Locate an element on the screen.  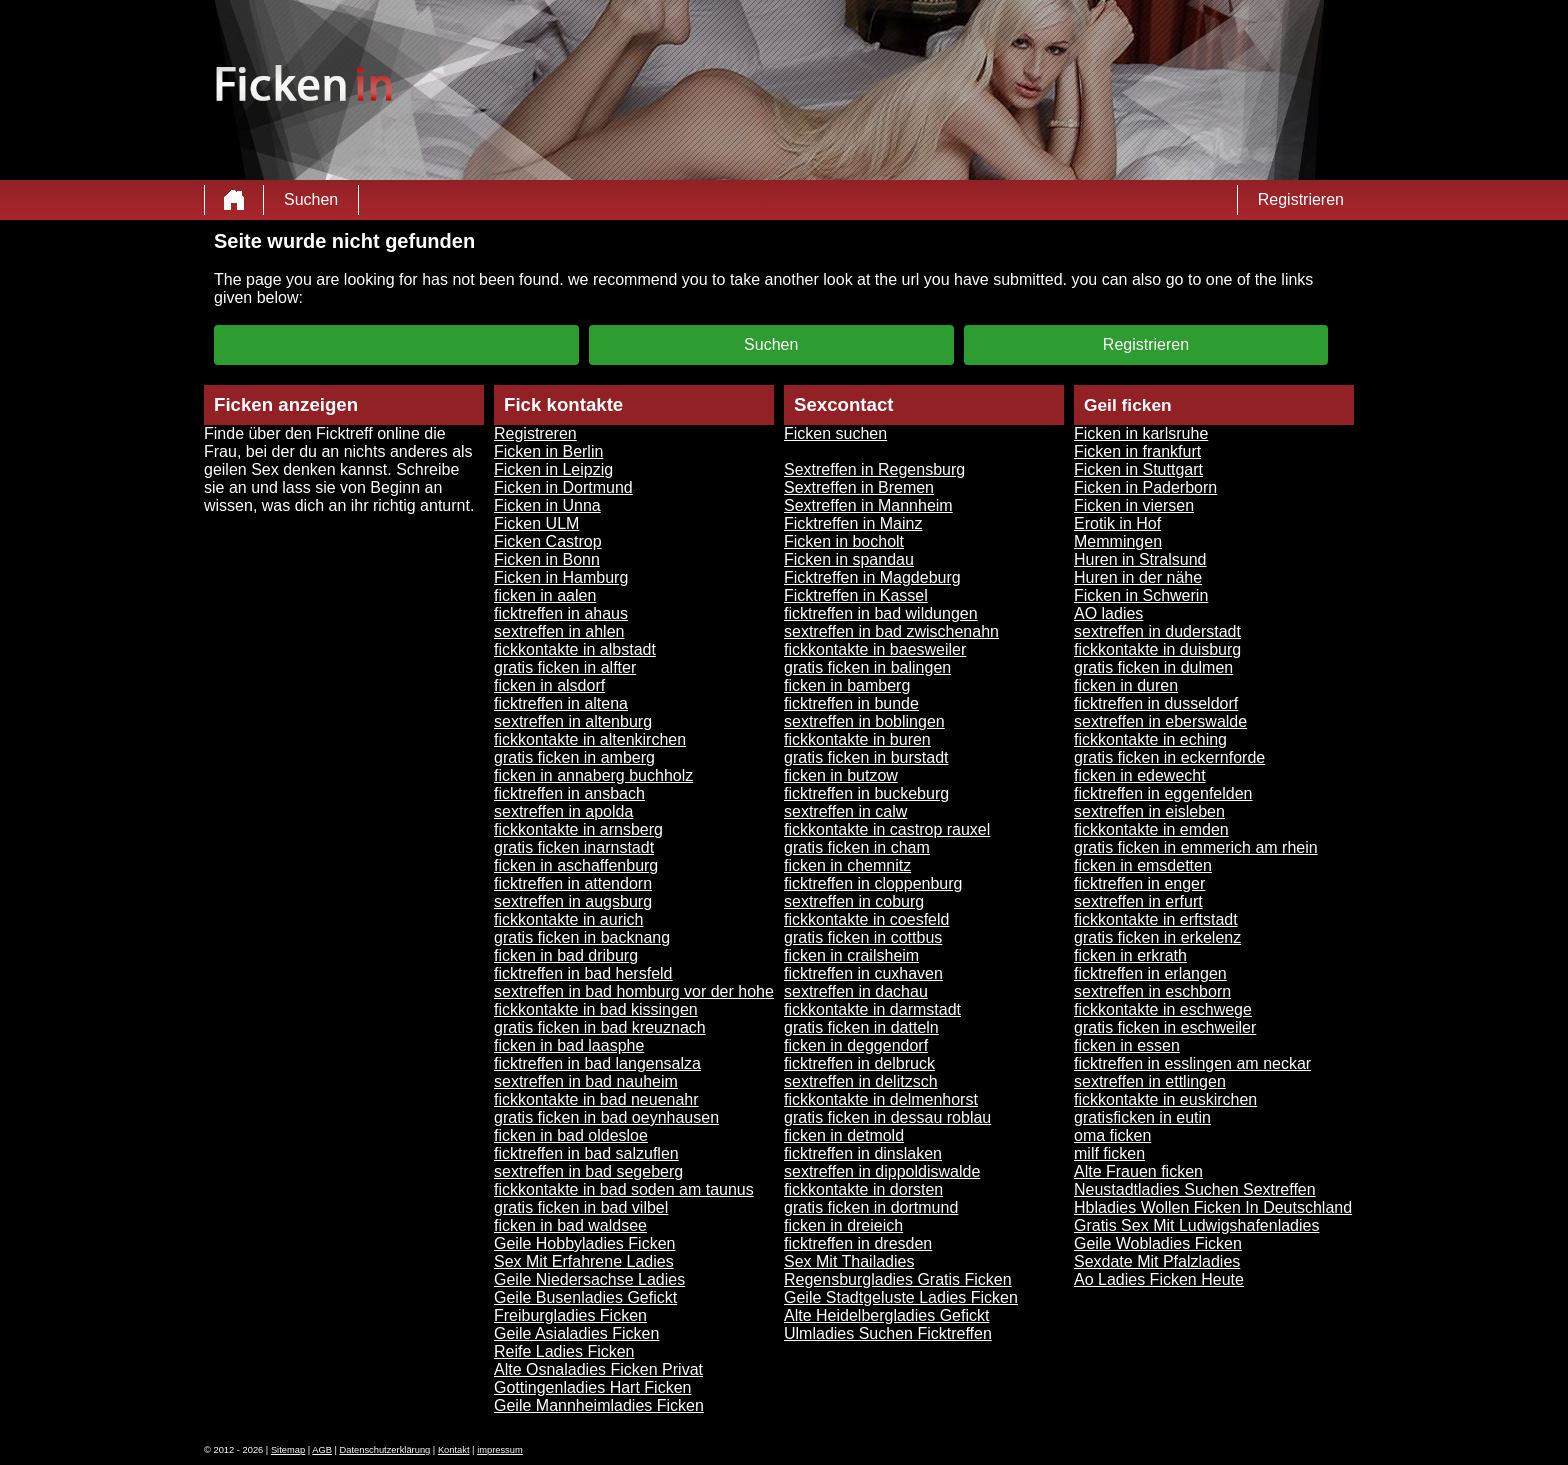
fickkontakte in euskirchen is located at coordinates (1165, 1099).